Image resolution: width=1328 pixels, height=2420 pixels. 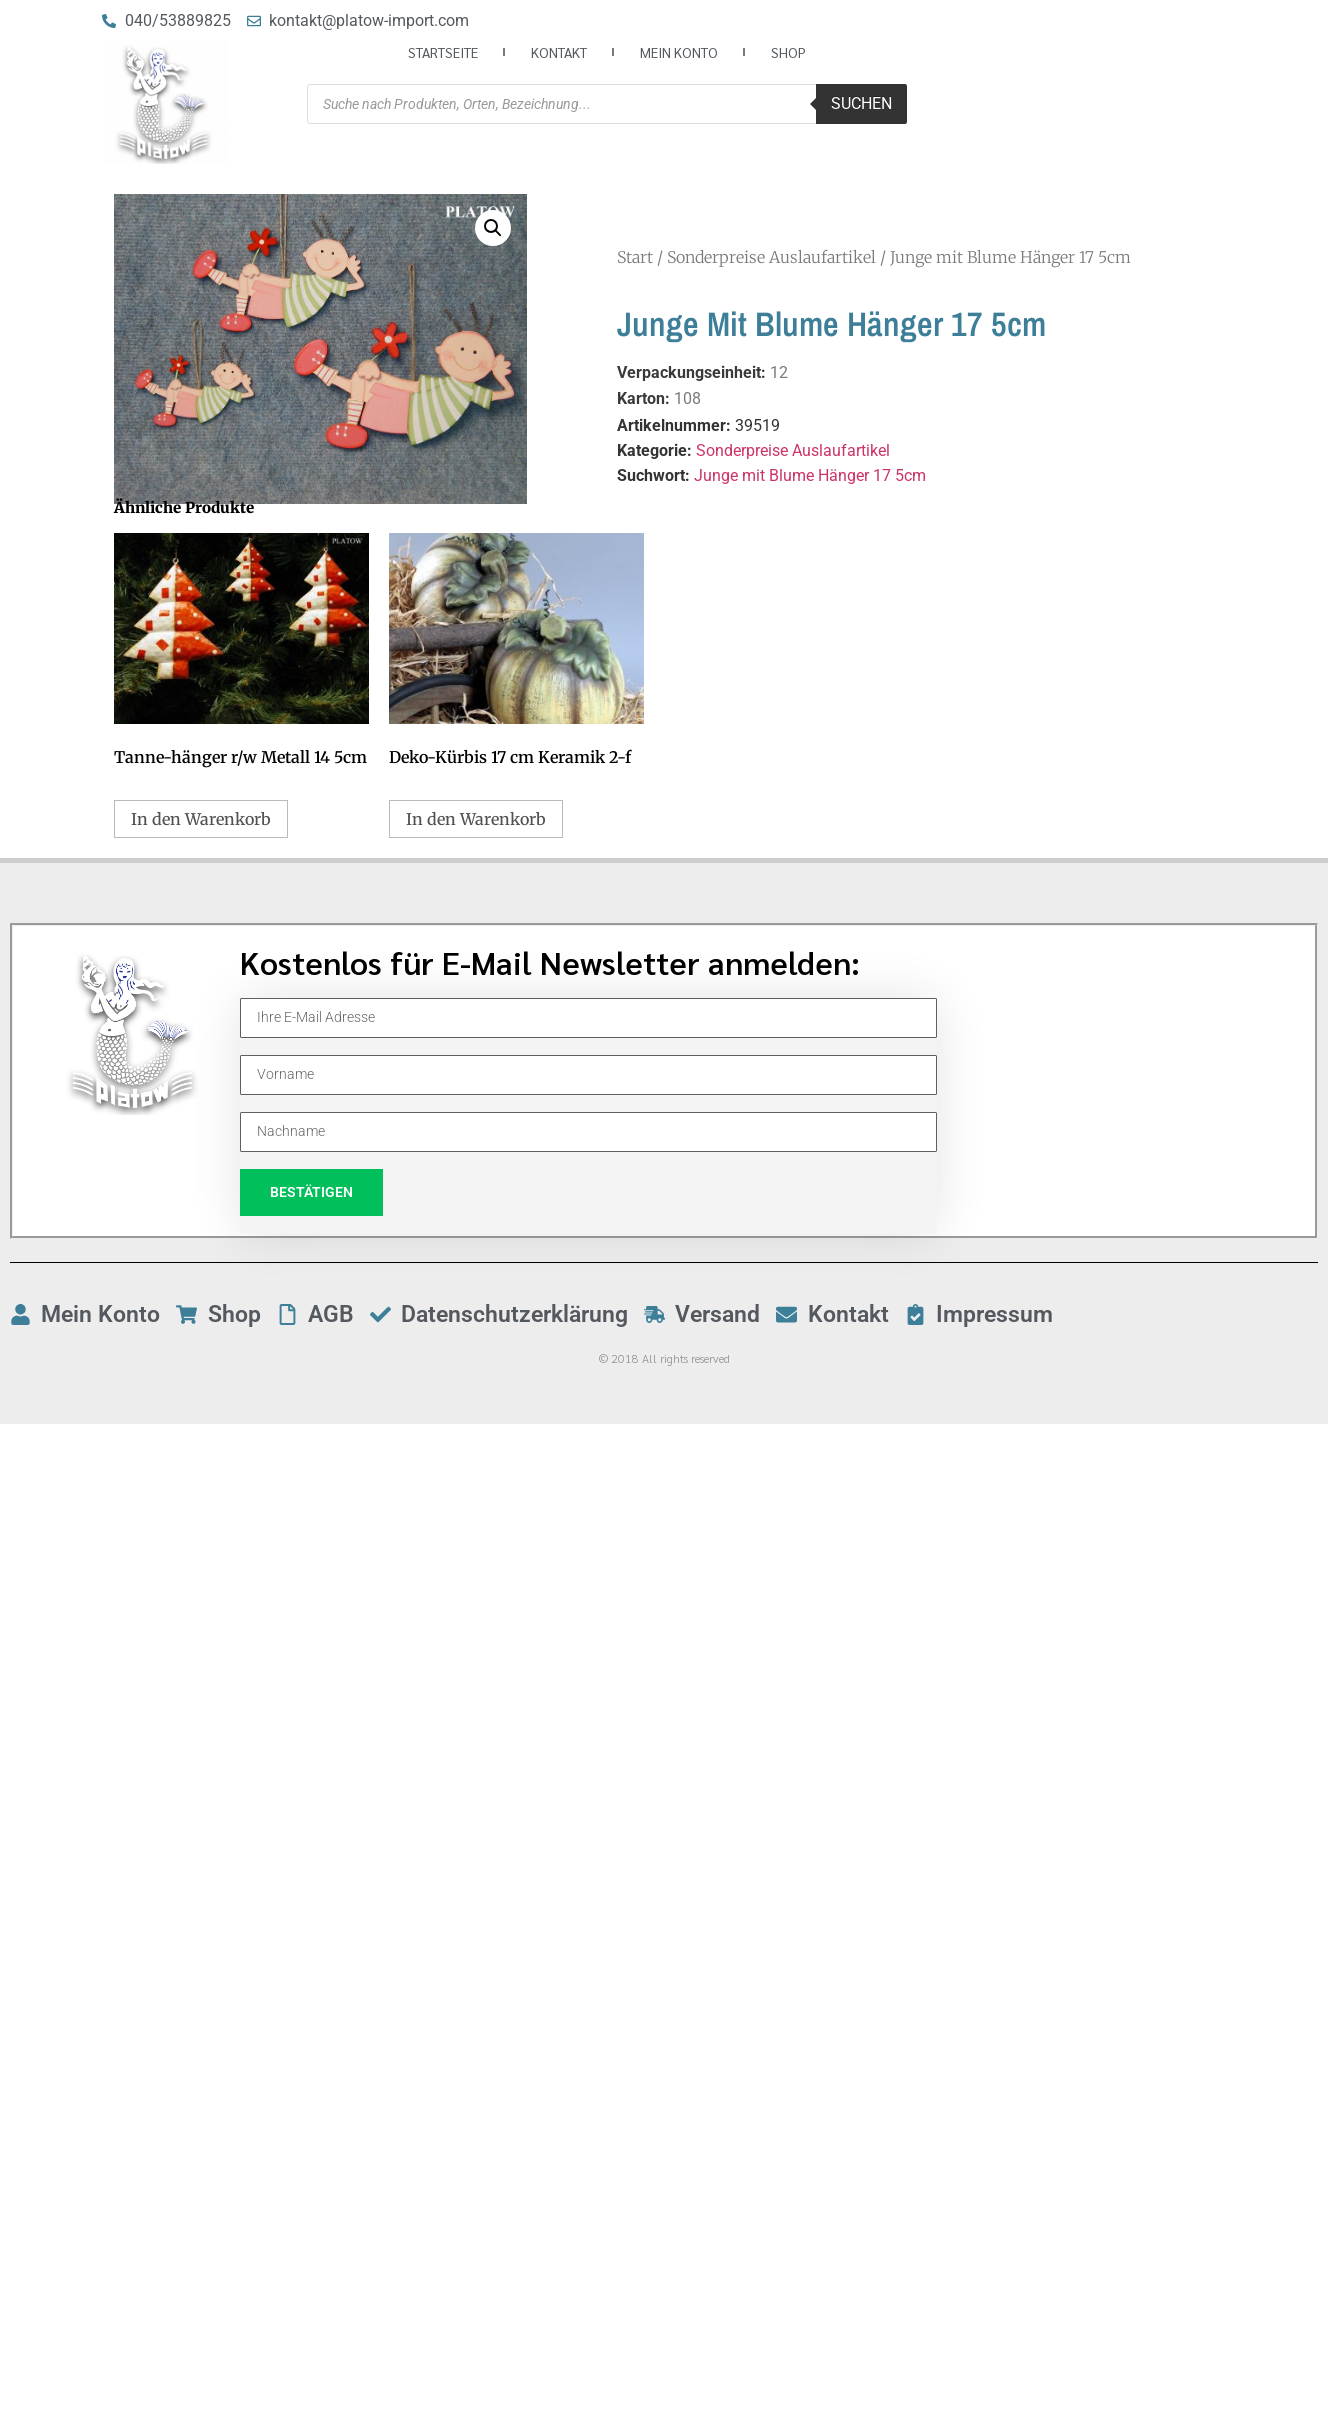 What do you see at coordinates (679, 52) in the screenshot?
I see `Mein Konto` at bounding box center [679, 52].